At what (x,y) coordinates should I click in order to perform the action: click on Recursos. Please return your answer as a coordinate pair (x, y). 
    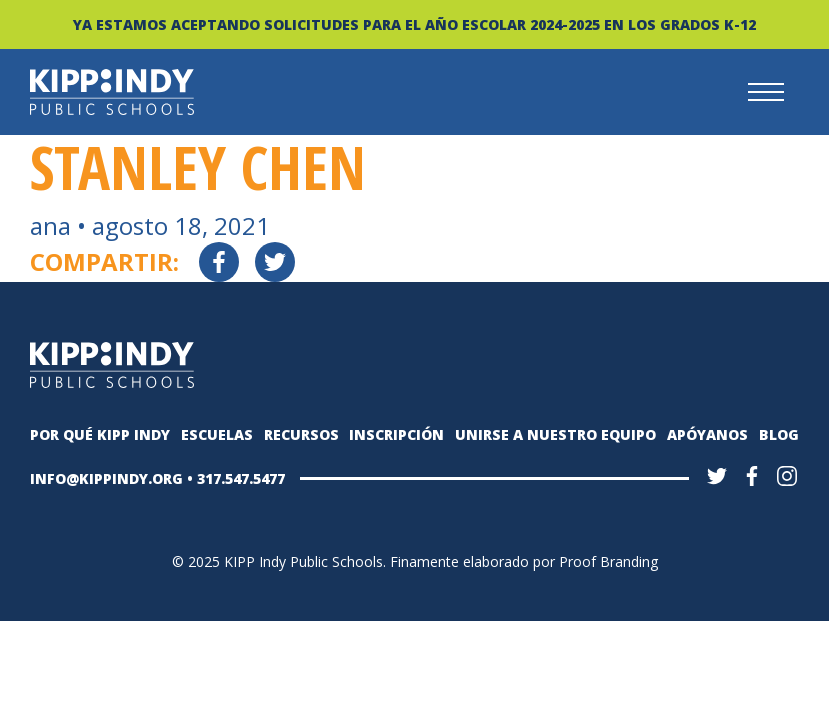
    Looking at the image, I should click on (301, 434).